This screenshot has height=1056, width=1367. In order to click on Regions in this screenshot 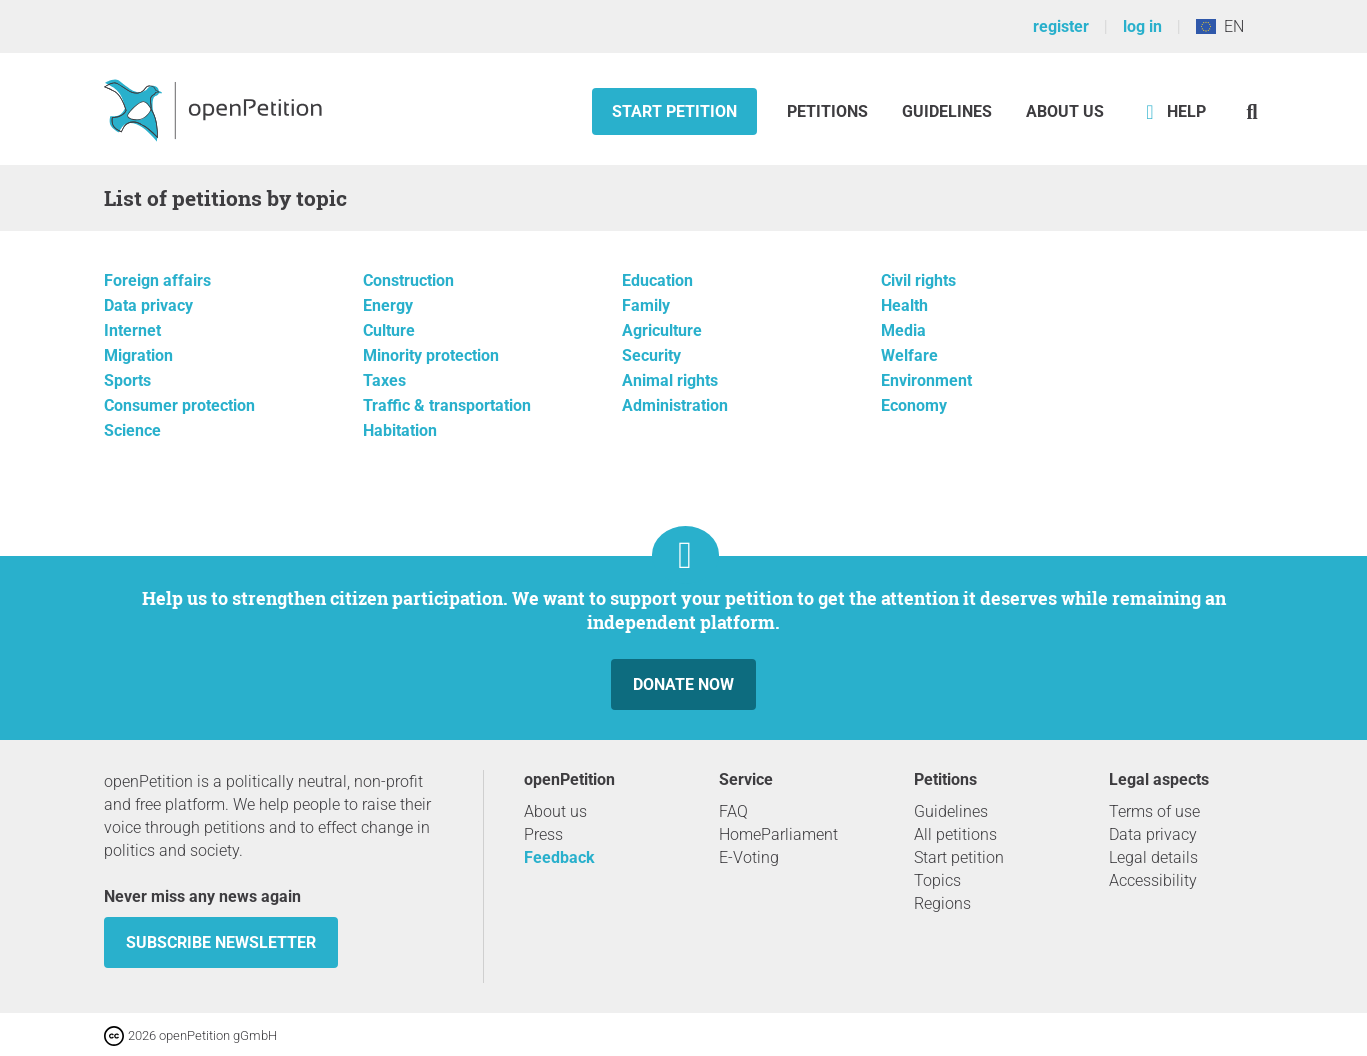, I will do `click(942, 903)`.